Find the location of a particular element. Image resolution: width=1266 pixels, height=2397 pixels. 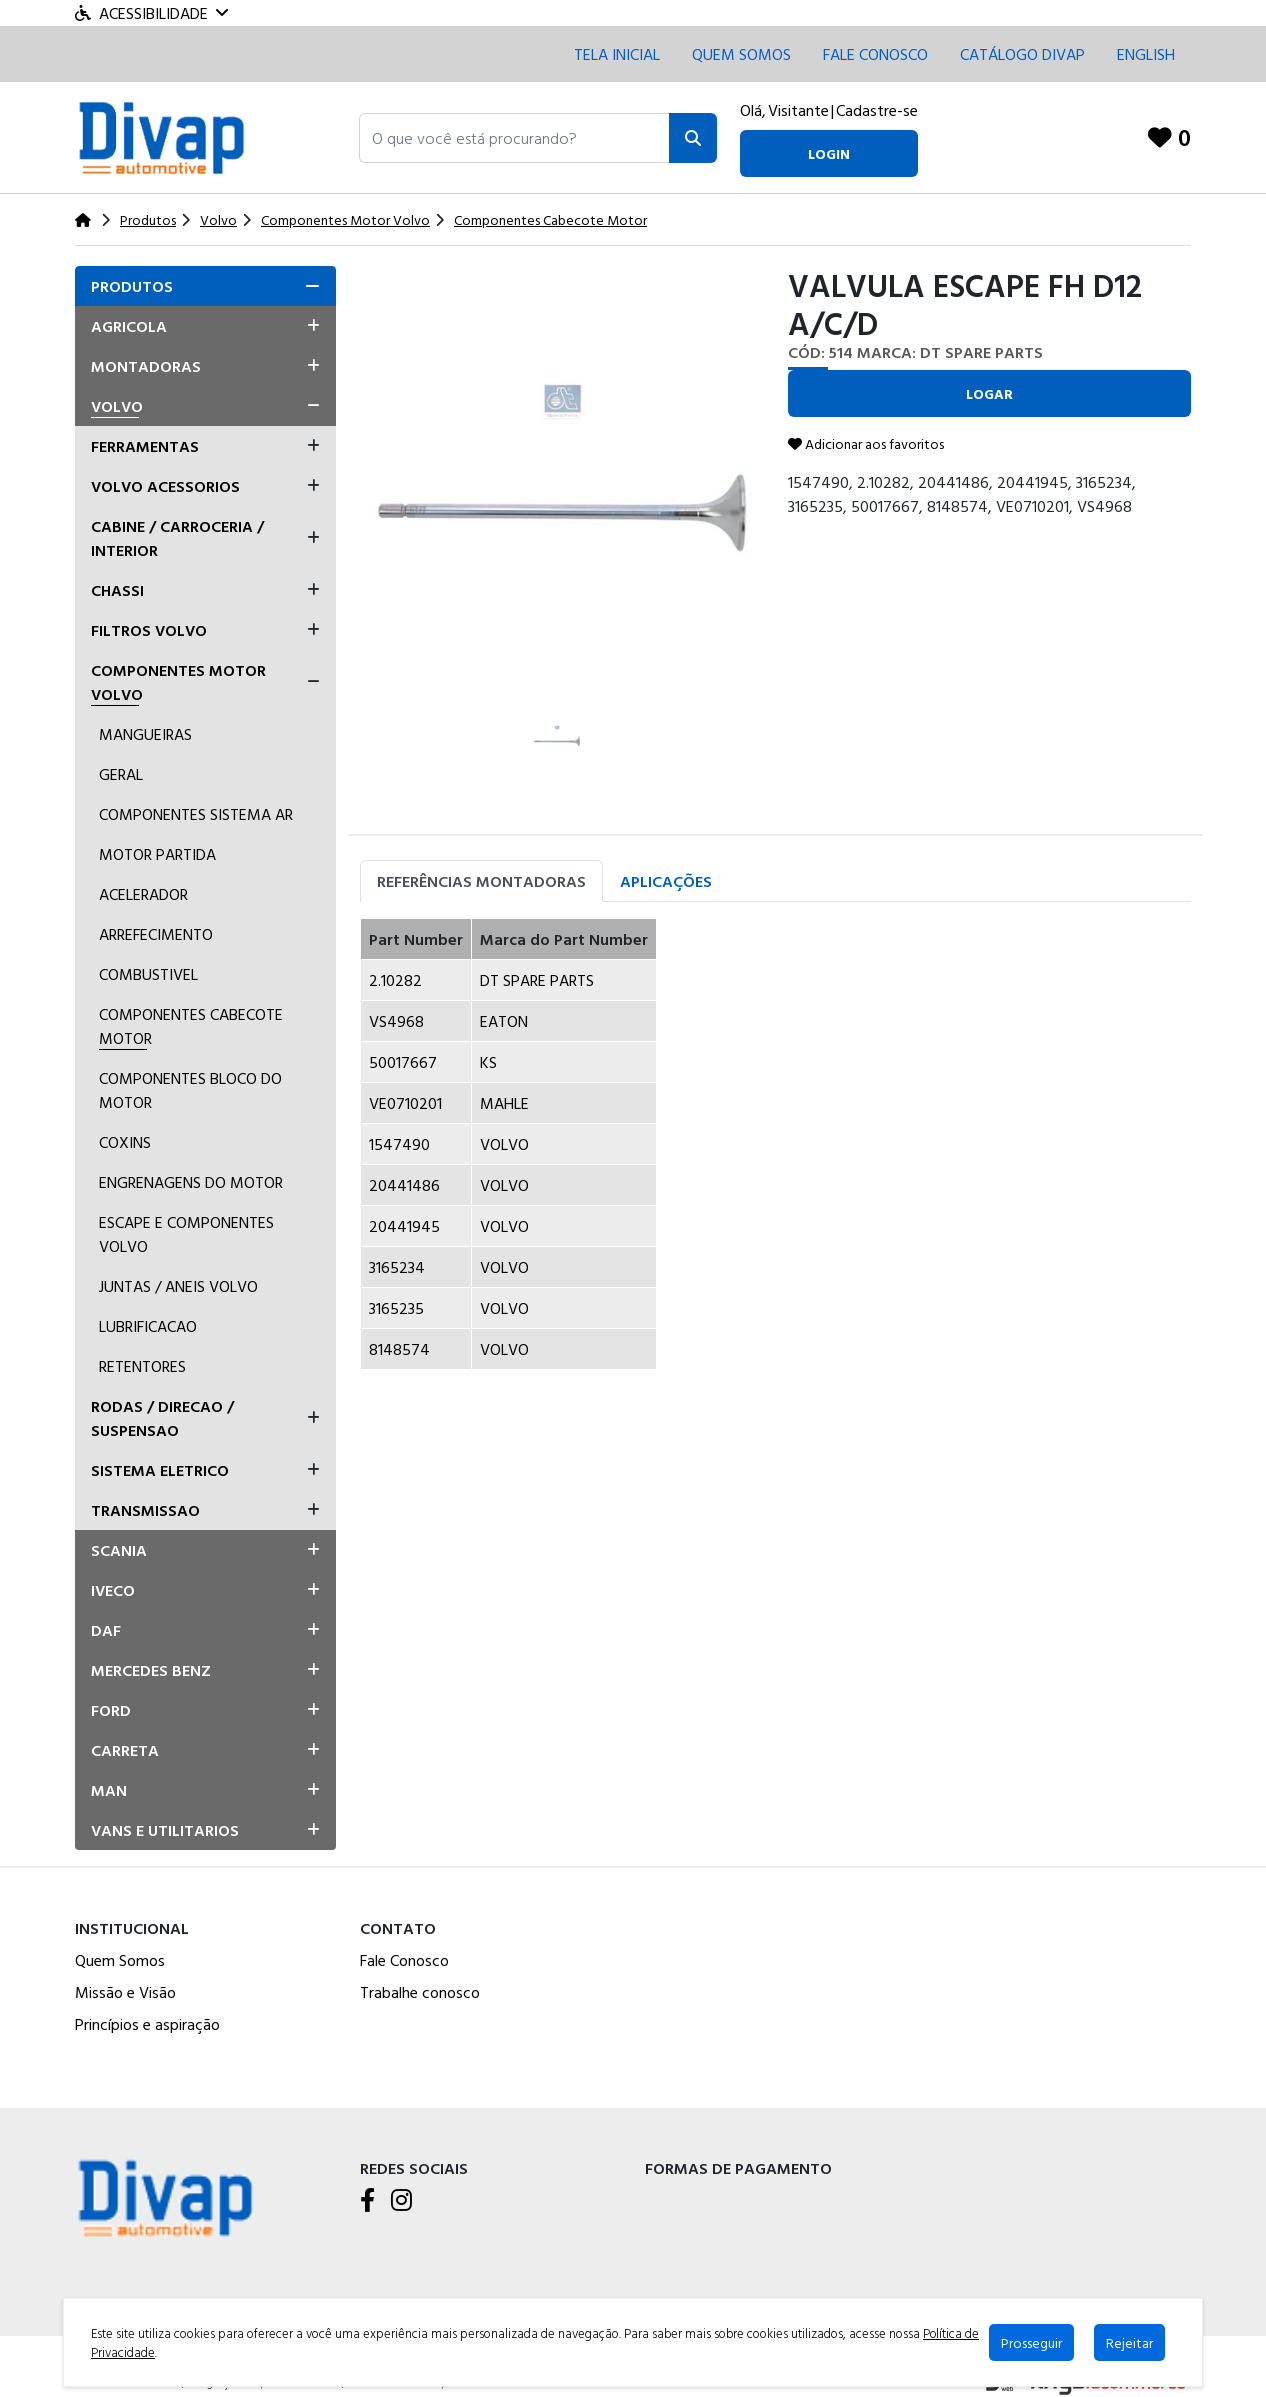

Mercedes Benz is located at coordinates (151, 1670).